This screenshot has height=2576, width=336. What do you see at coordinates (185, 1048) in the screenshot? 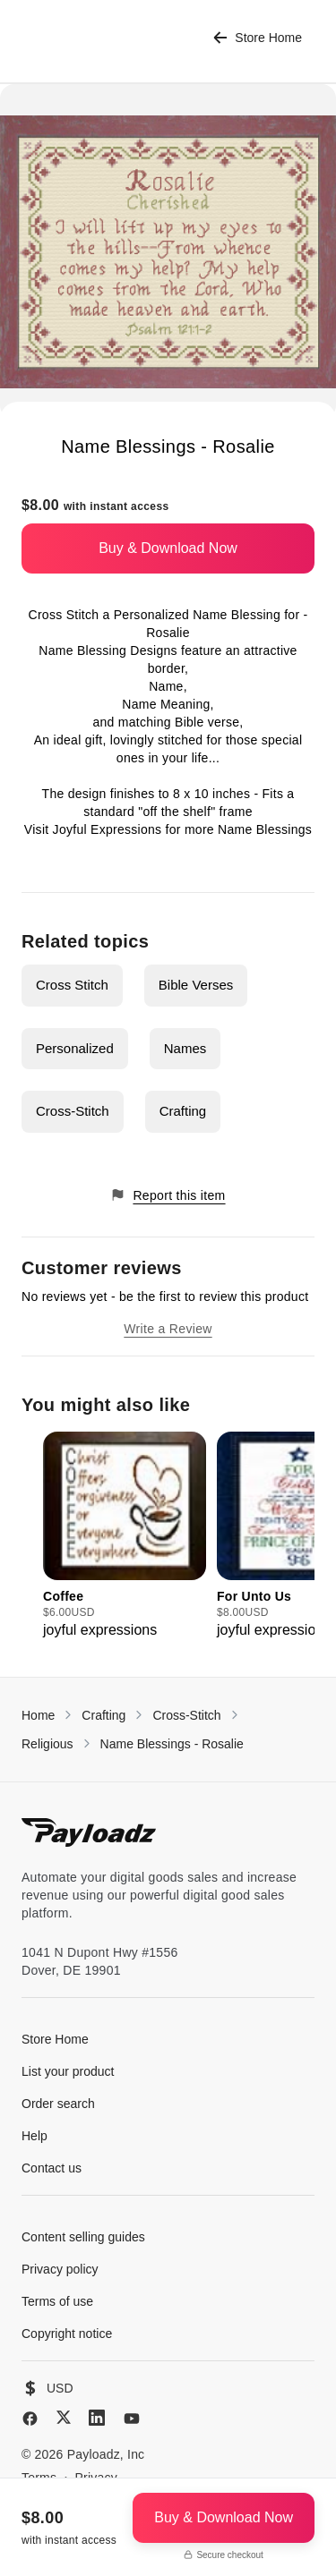
I see `Names` at bounding box center [185, 1048].